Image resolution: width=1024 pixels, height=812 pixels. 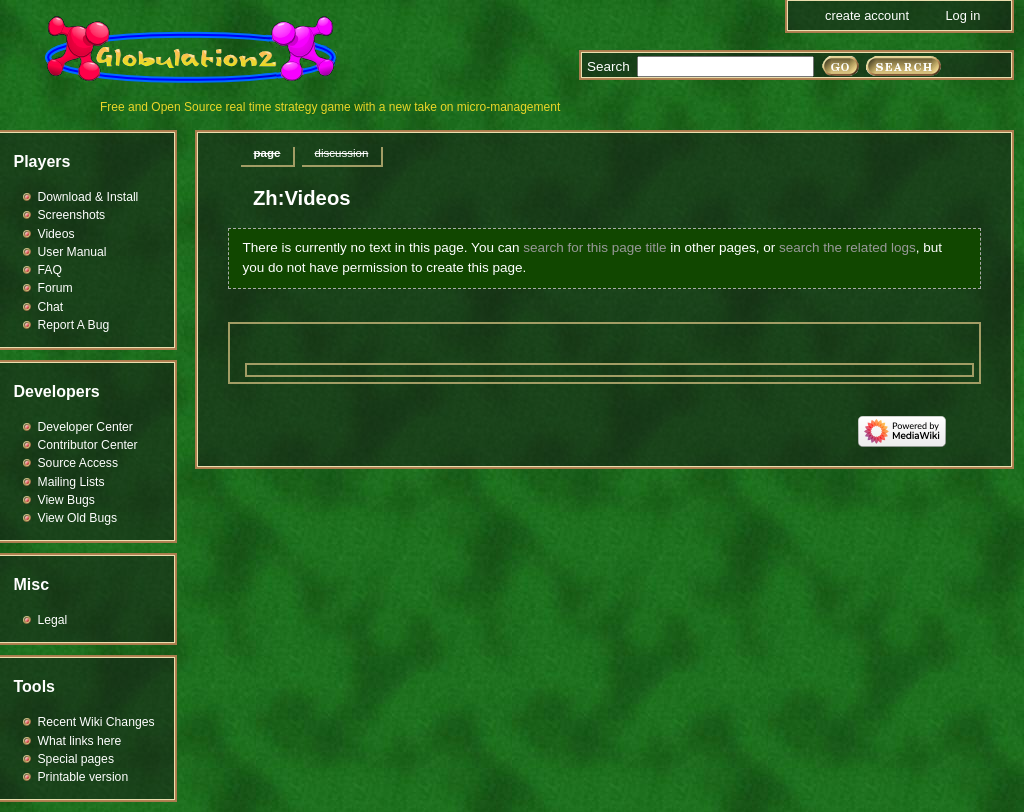 I want to click on Recent Wiki Changes, so click(x=96, y=722).